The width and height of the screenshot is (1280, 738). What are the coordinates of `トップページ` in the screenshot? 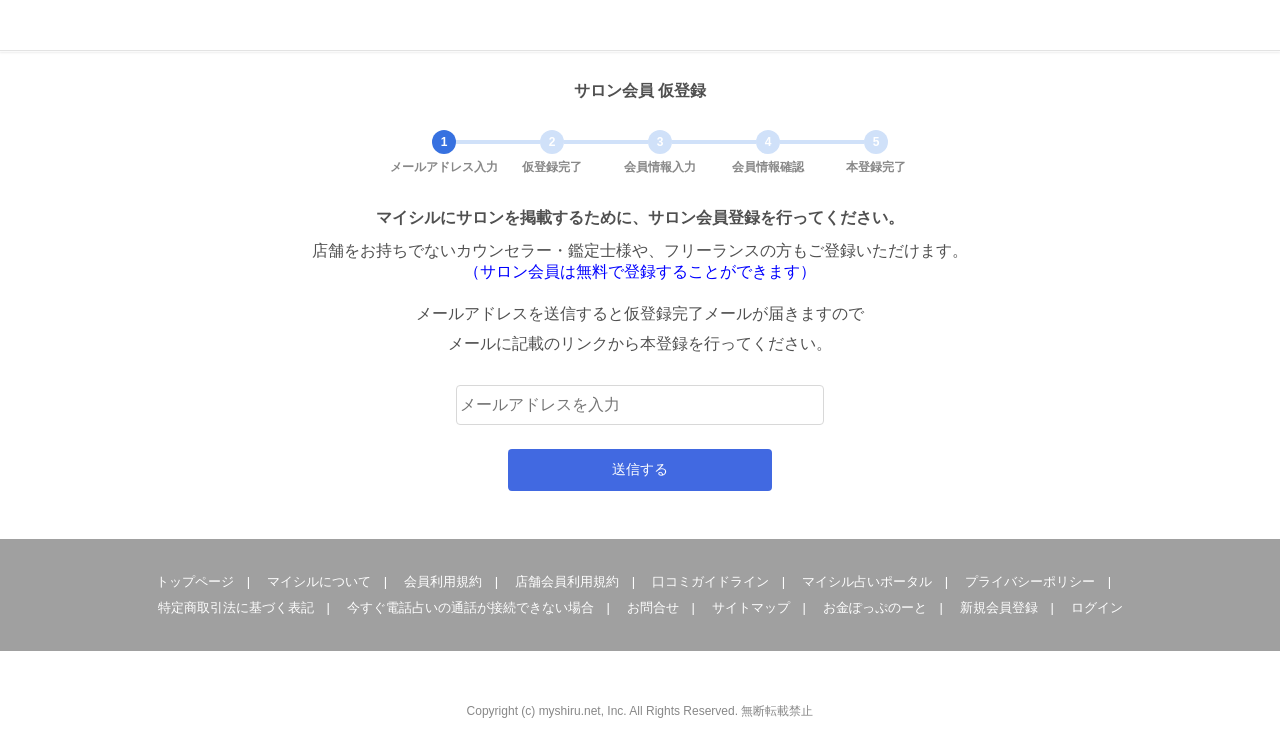 It's located at (195, 581).